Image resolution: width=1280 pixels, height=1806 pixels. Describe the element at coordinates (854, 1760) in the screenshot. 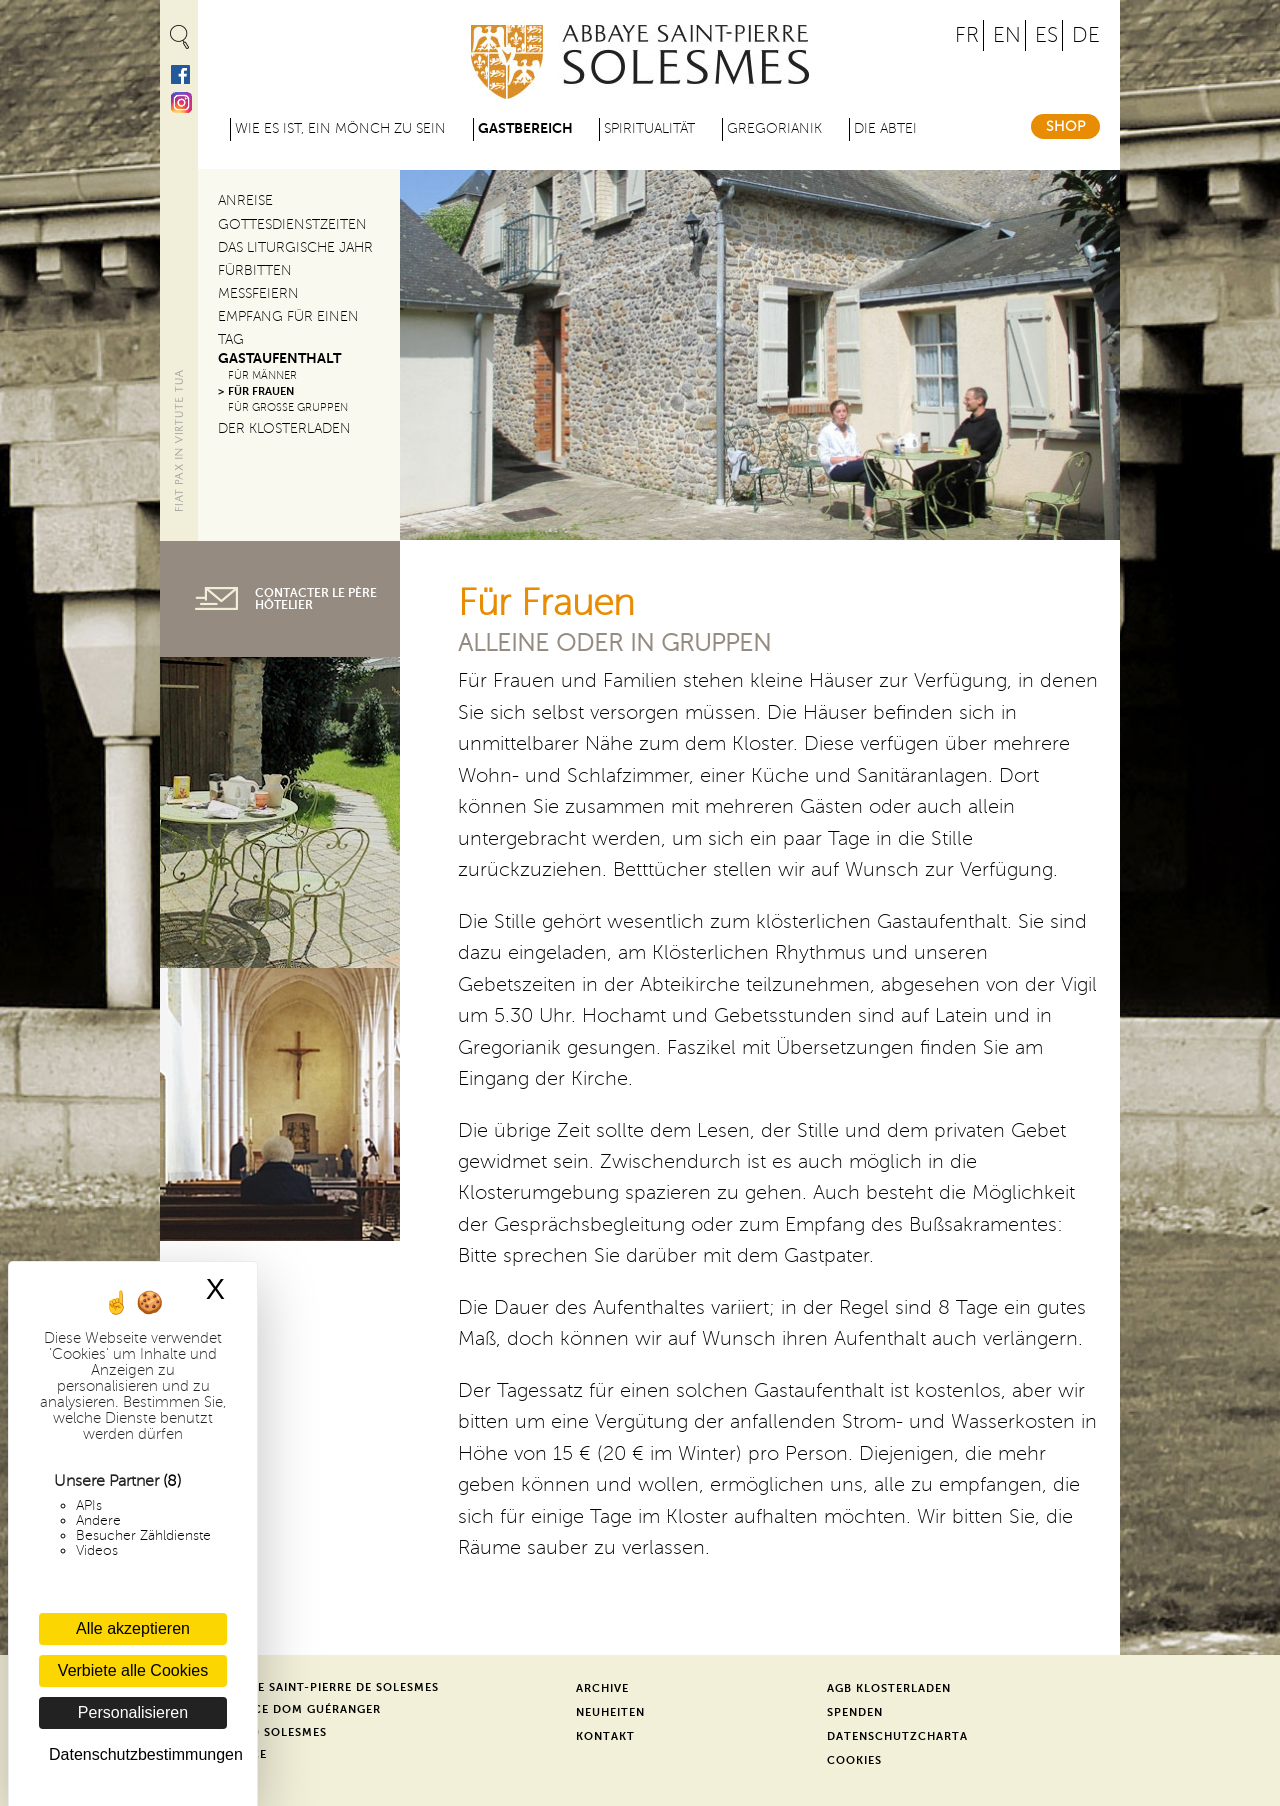

I see `Cookies` at that location.